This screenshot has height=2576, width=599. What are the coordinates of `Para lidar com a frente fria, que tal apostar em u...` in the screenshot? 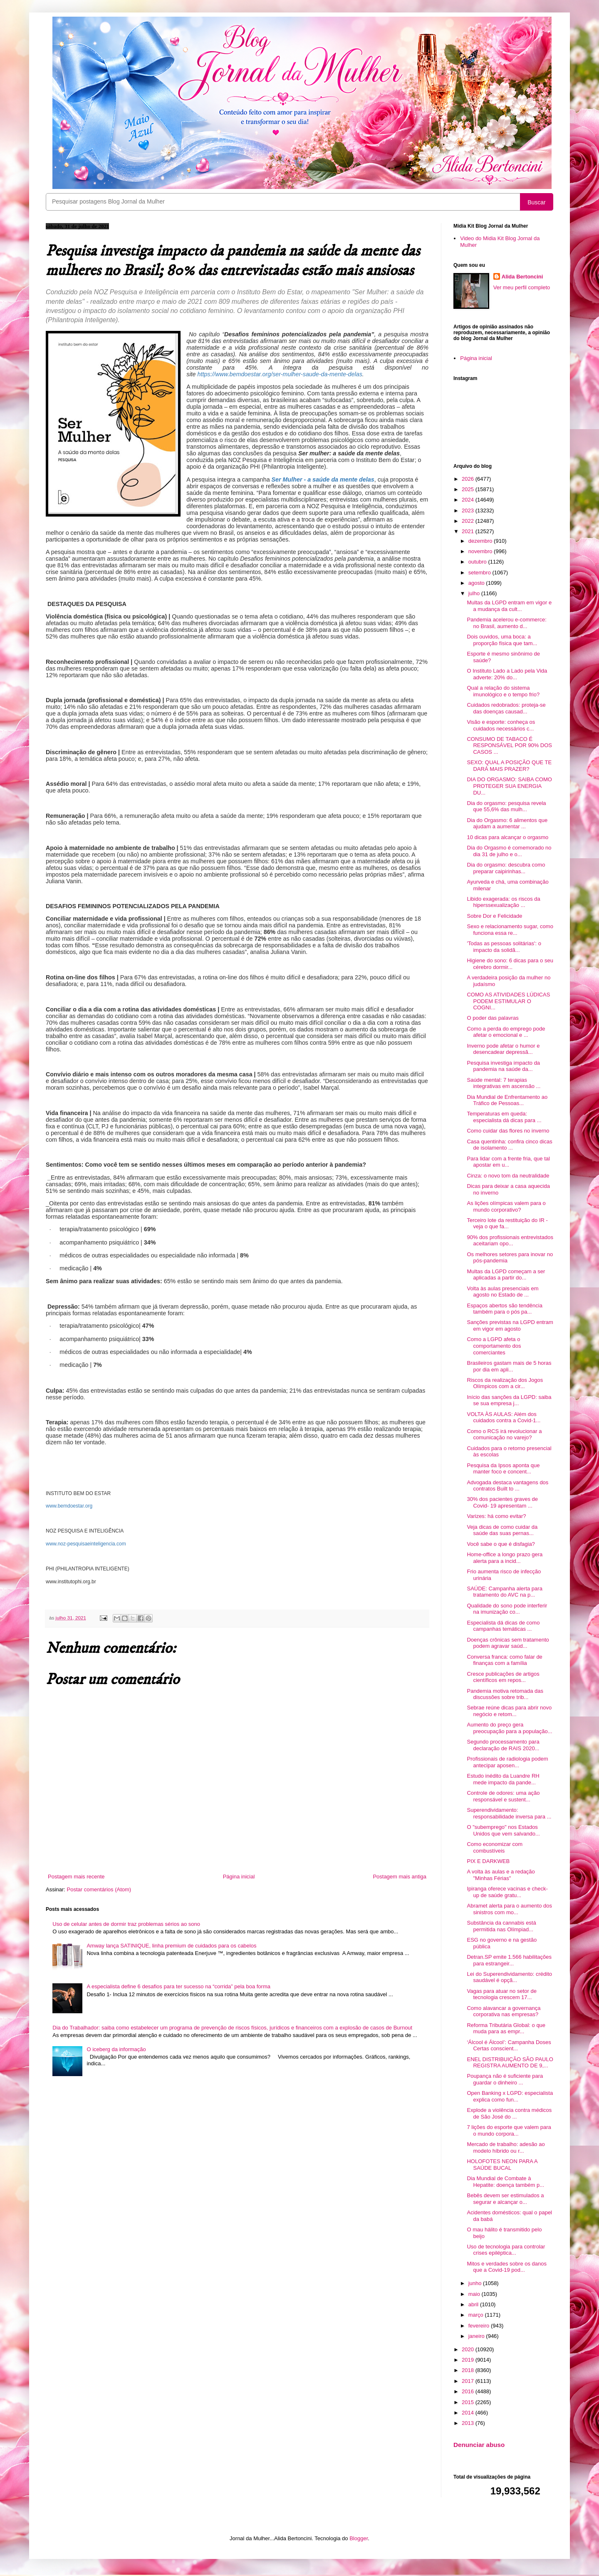 It's located at (508, 1161).